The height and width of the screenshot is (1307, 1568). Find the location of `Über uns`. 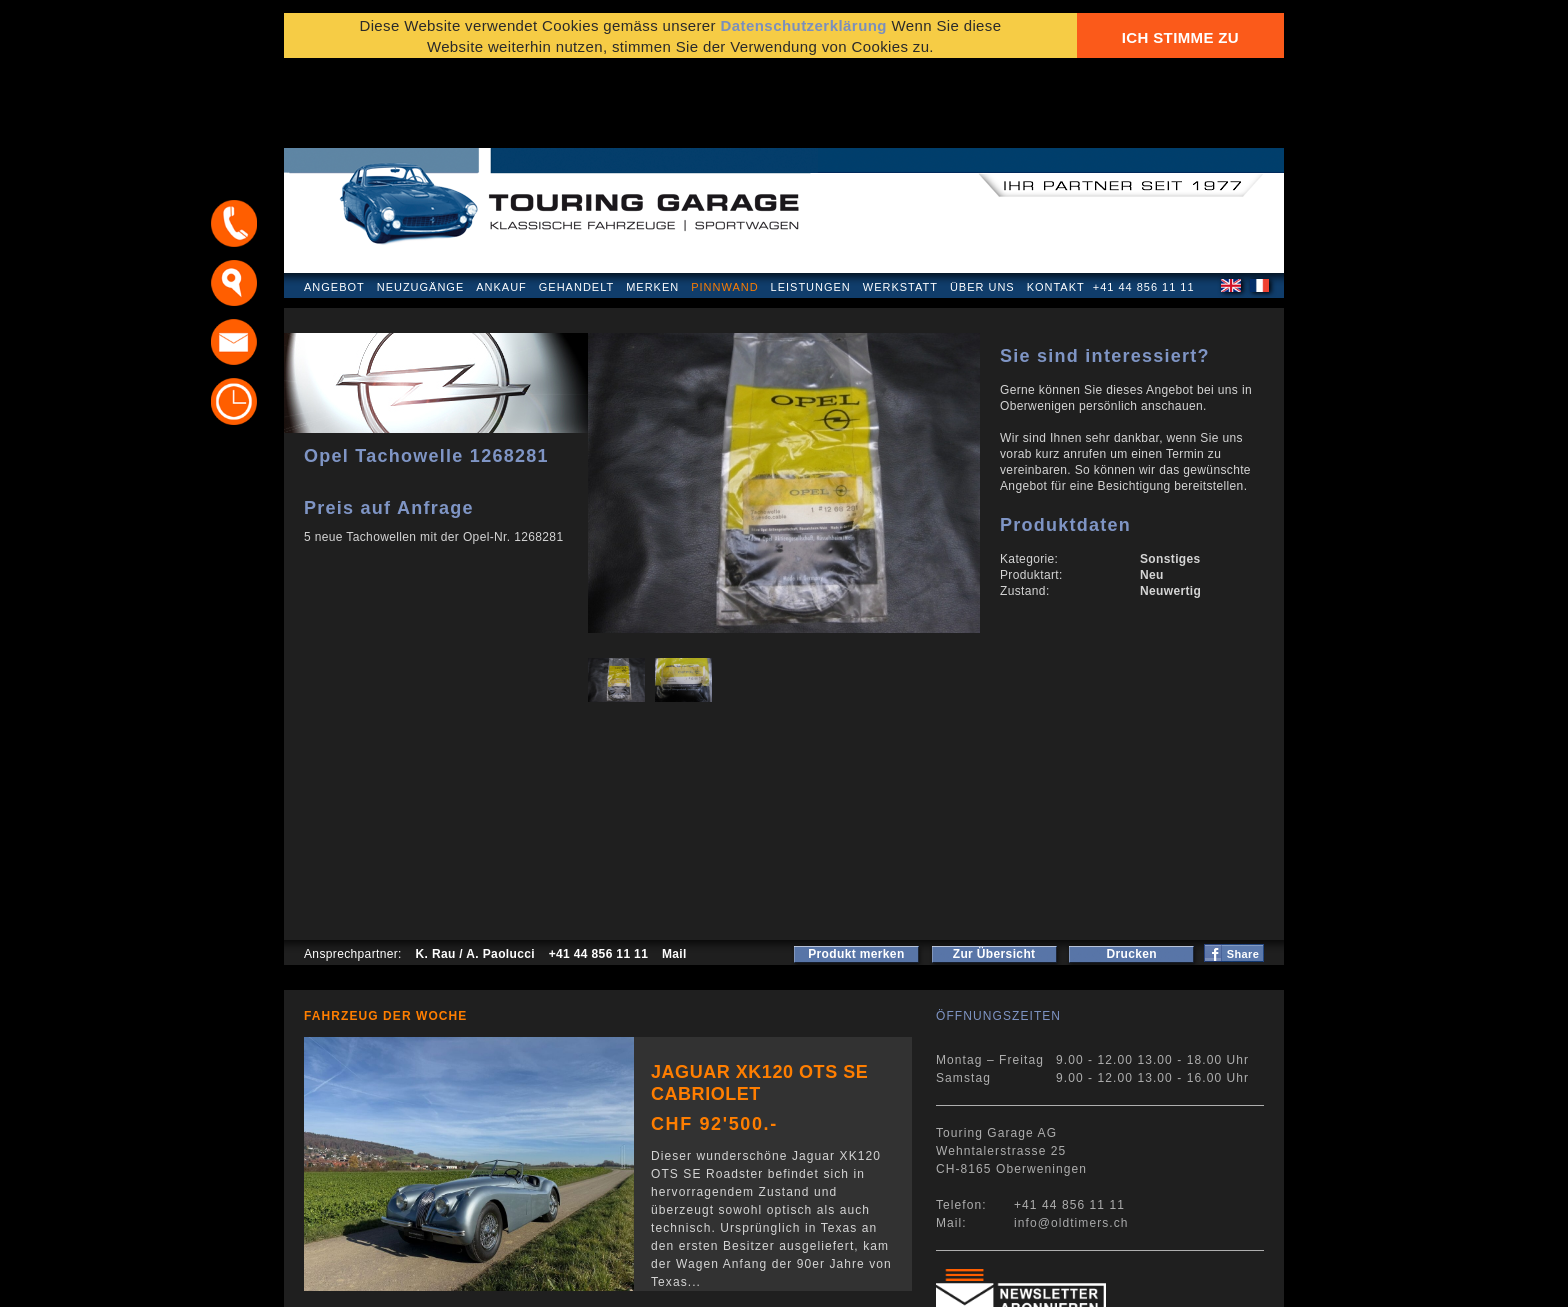

Über uns is located at coordinates (982, 204).